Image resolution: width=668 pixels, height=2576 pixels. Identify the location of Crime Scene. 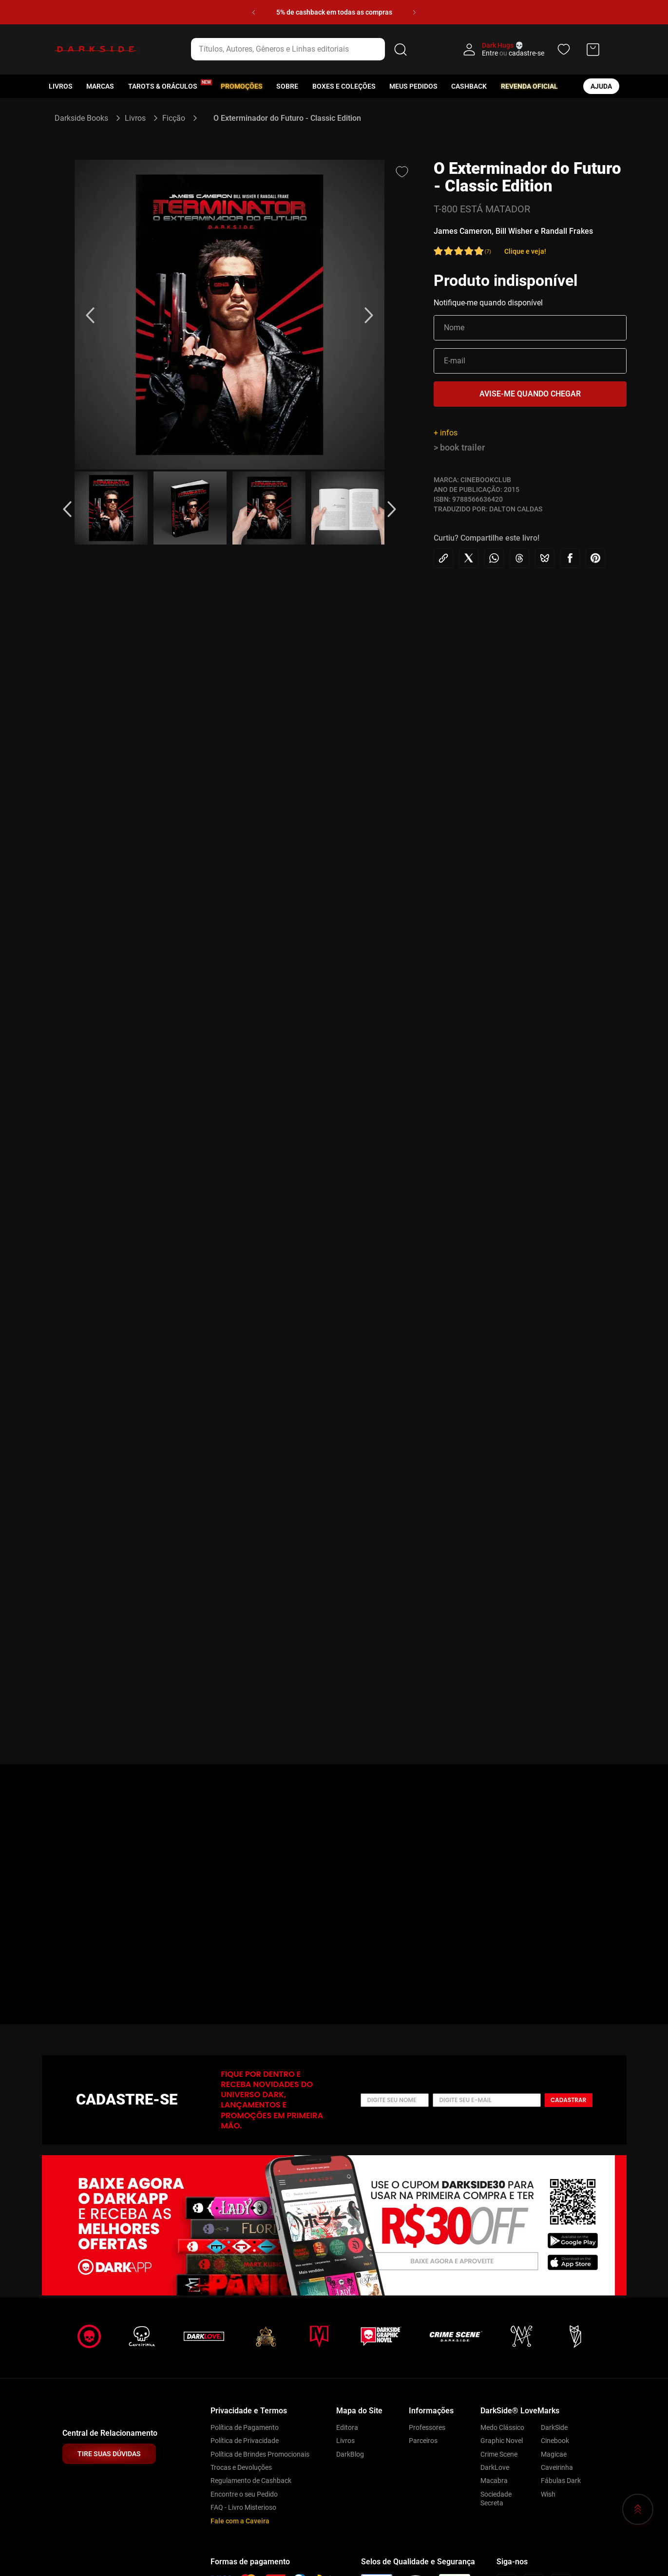
(498, 2454).